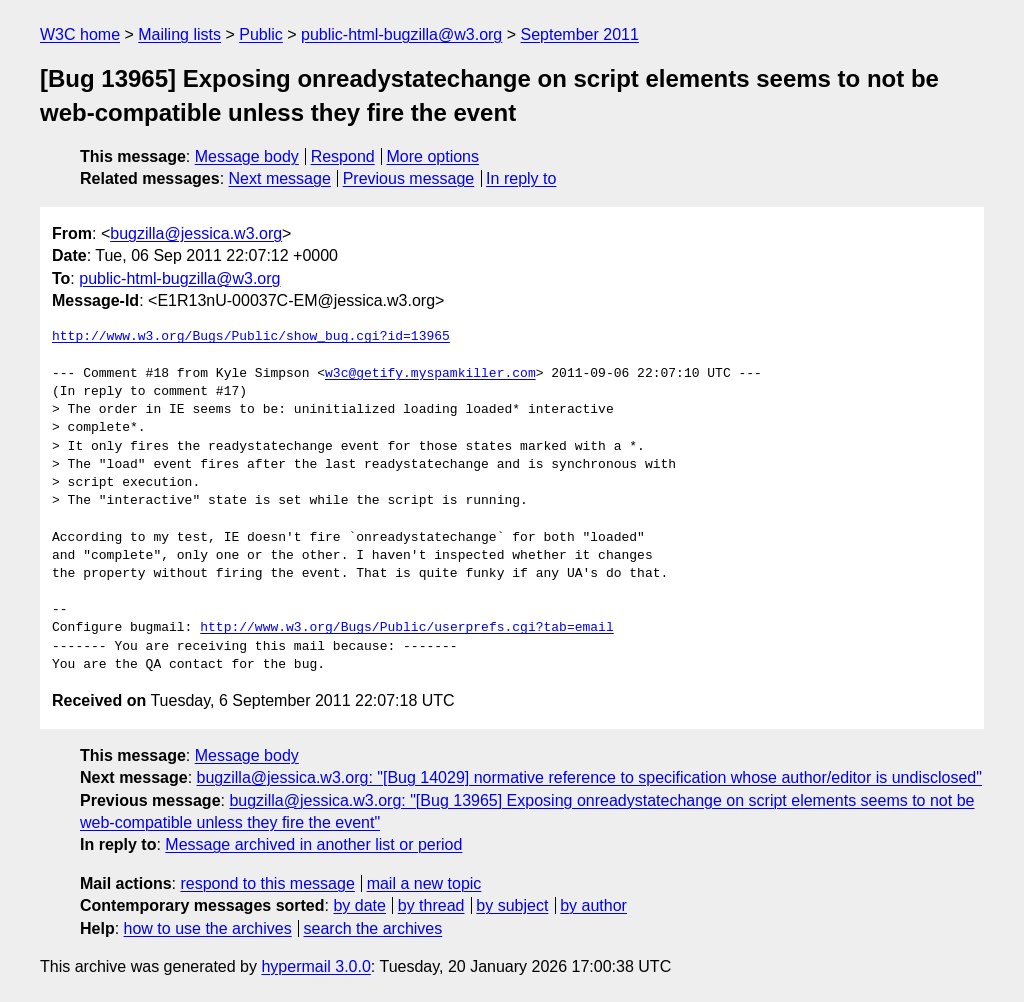 This screenshot has width=1024, height=1002. I want to click on bugzilla@jessica.w3.org, so click(196, 233).